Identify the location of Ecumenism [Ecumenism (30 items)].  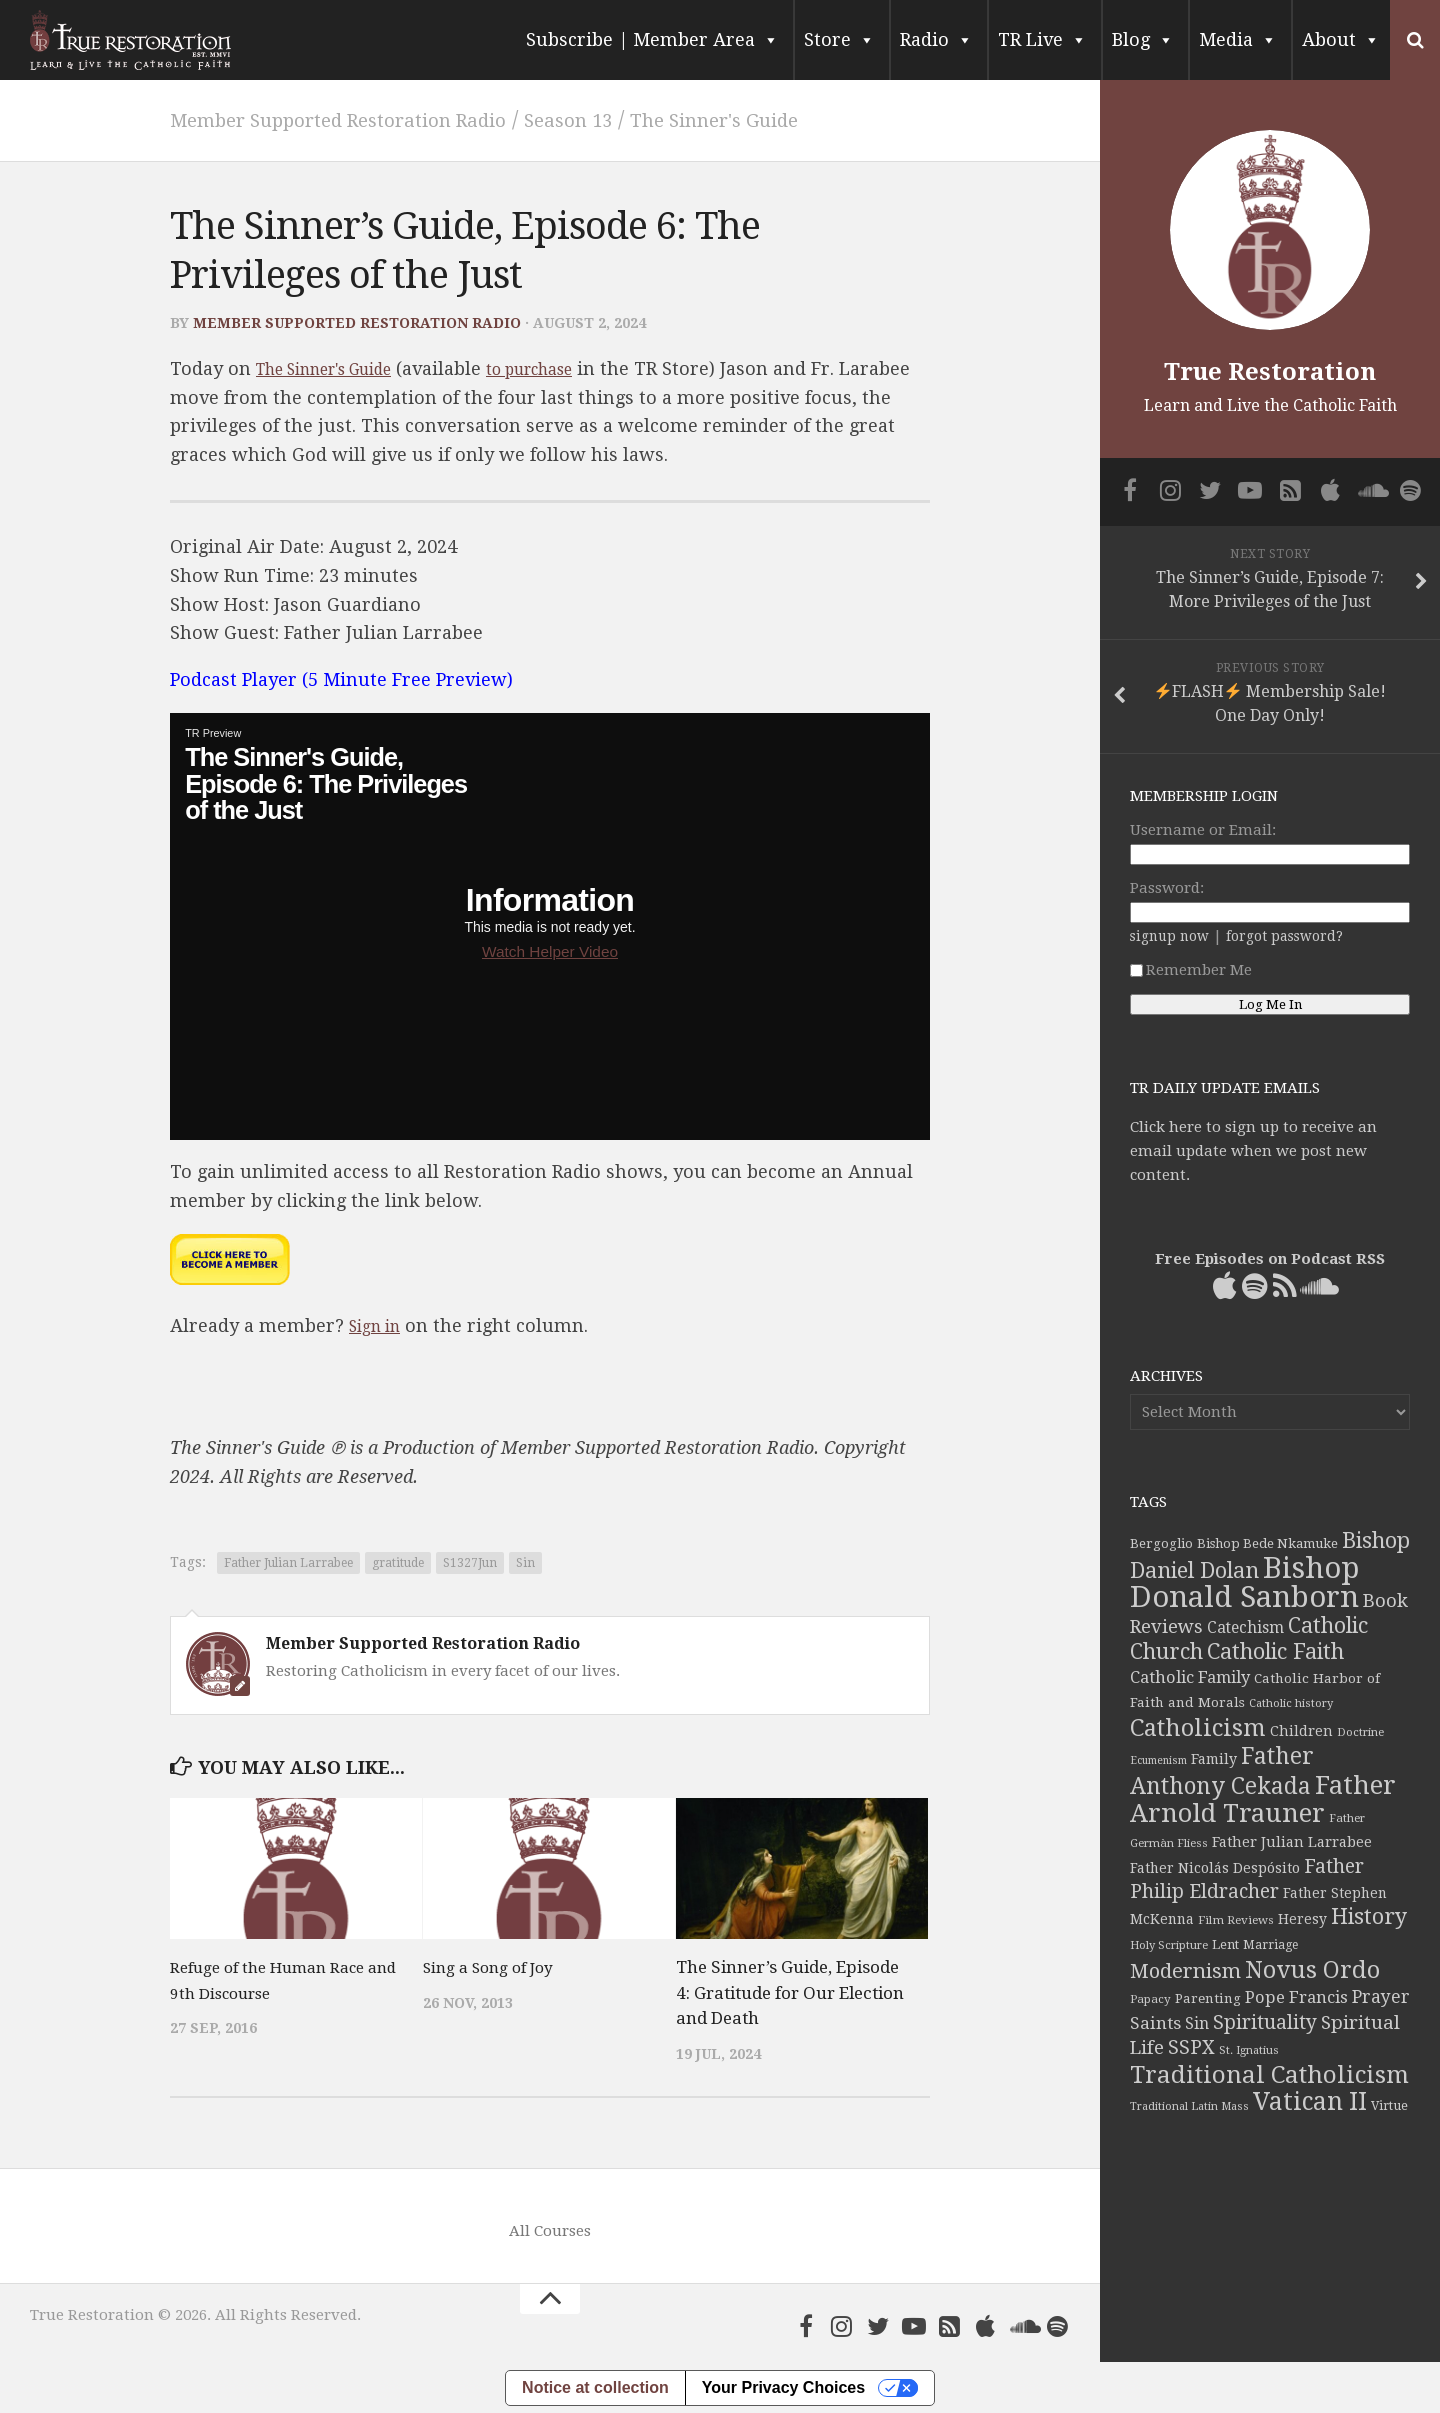
(1158, 1760).